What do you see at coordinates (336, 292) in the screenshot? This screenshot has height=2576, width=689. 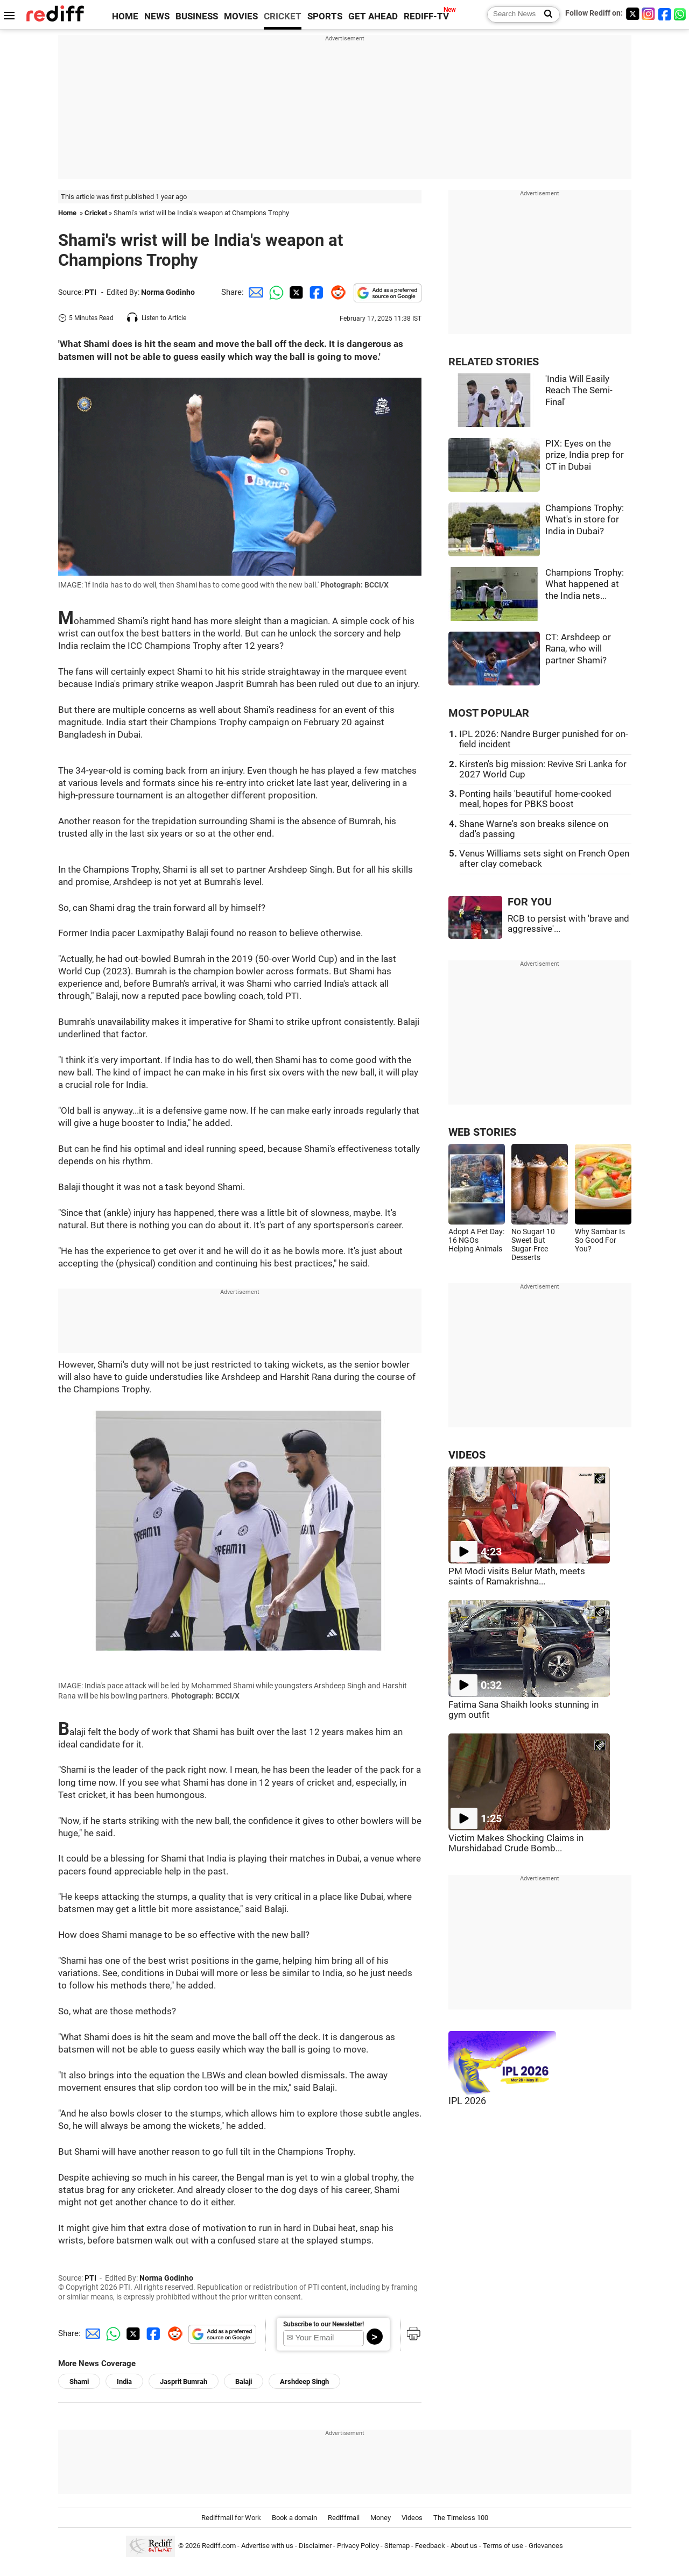 I see `[Reddit Share]` at bounding box center [336, 292].